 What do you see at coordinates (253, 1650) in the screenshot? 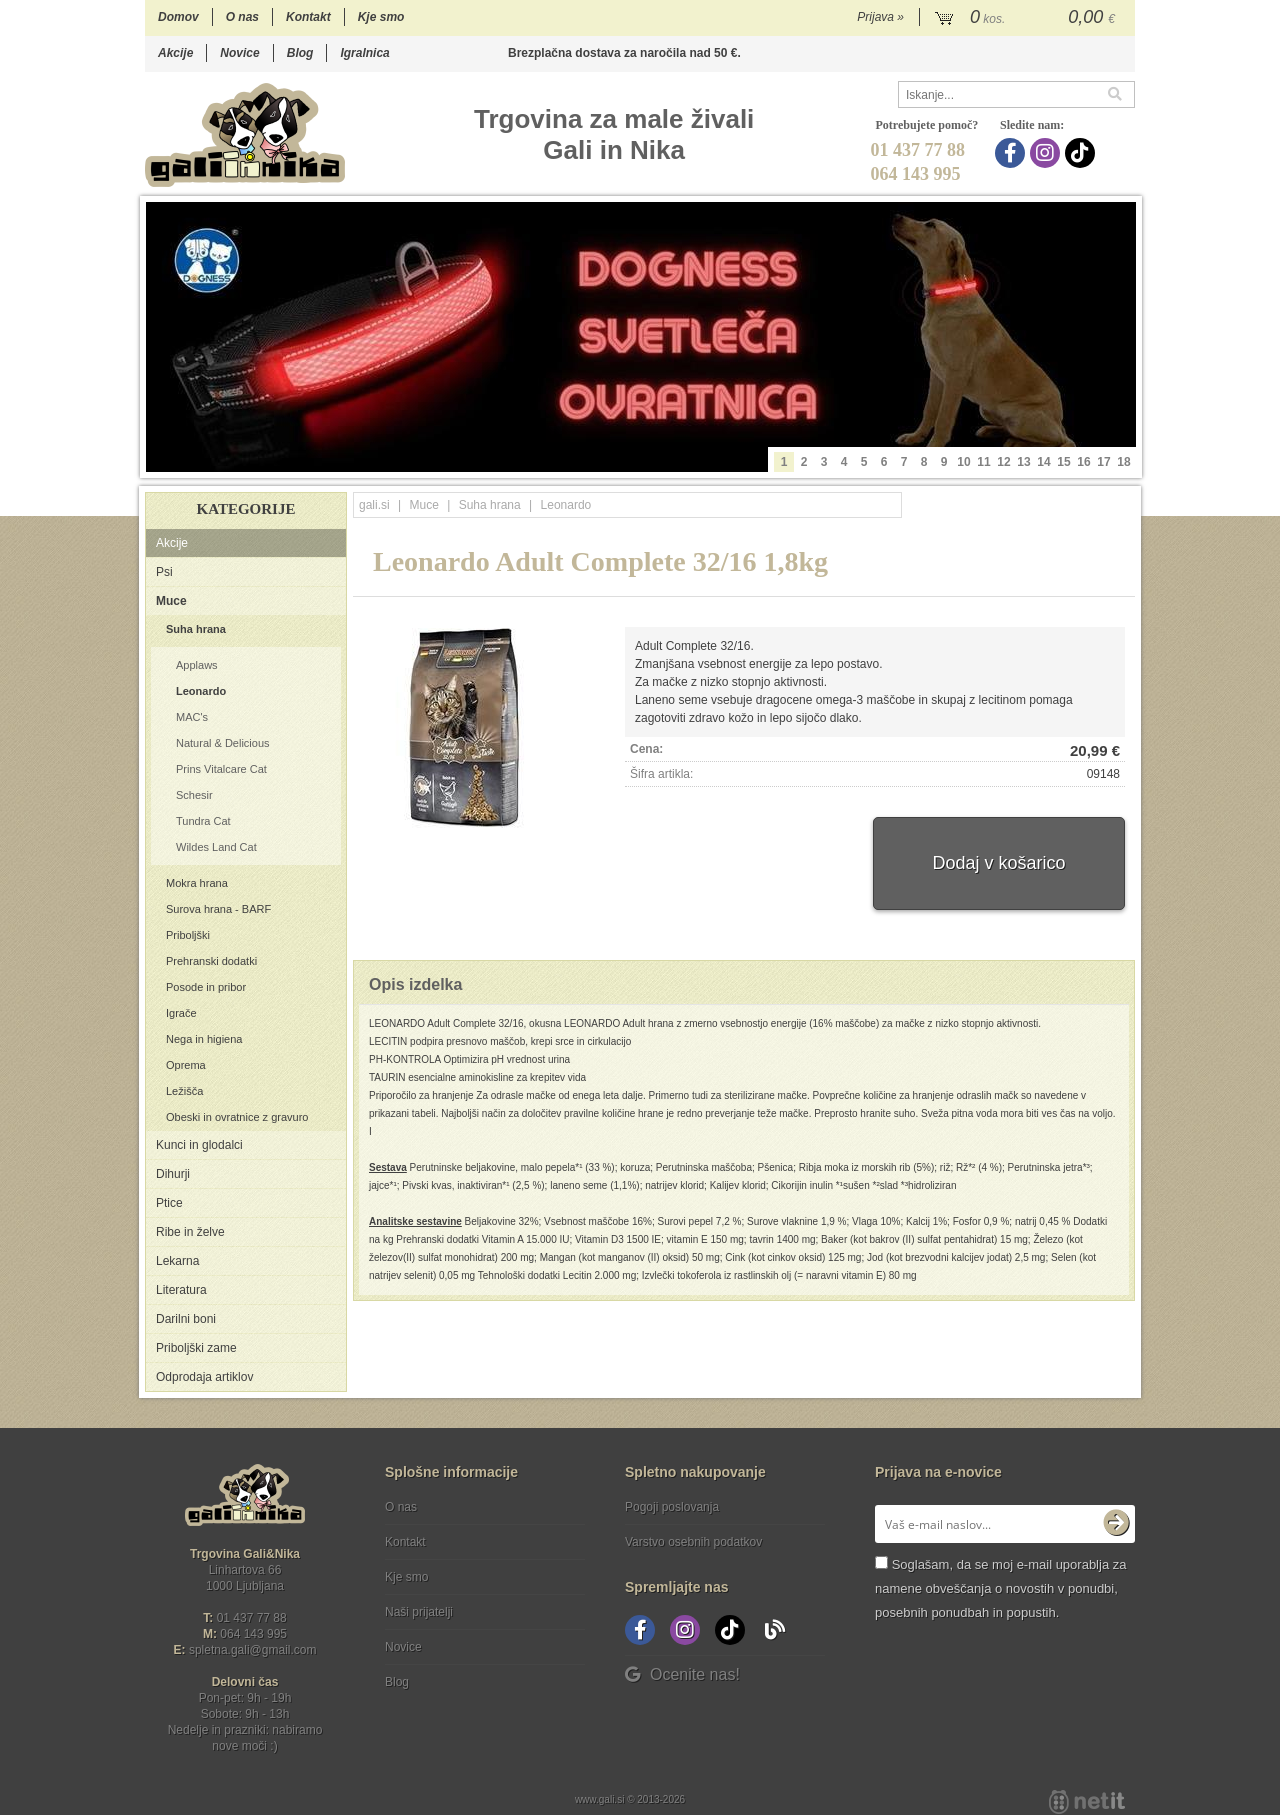
I see `spletna.galigmail.com` at bounding box center [253, 1650].